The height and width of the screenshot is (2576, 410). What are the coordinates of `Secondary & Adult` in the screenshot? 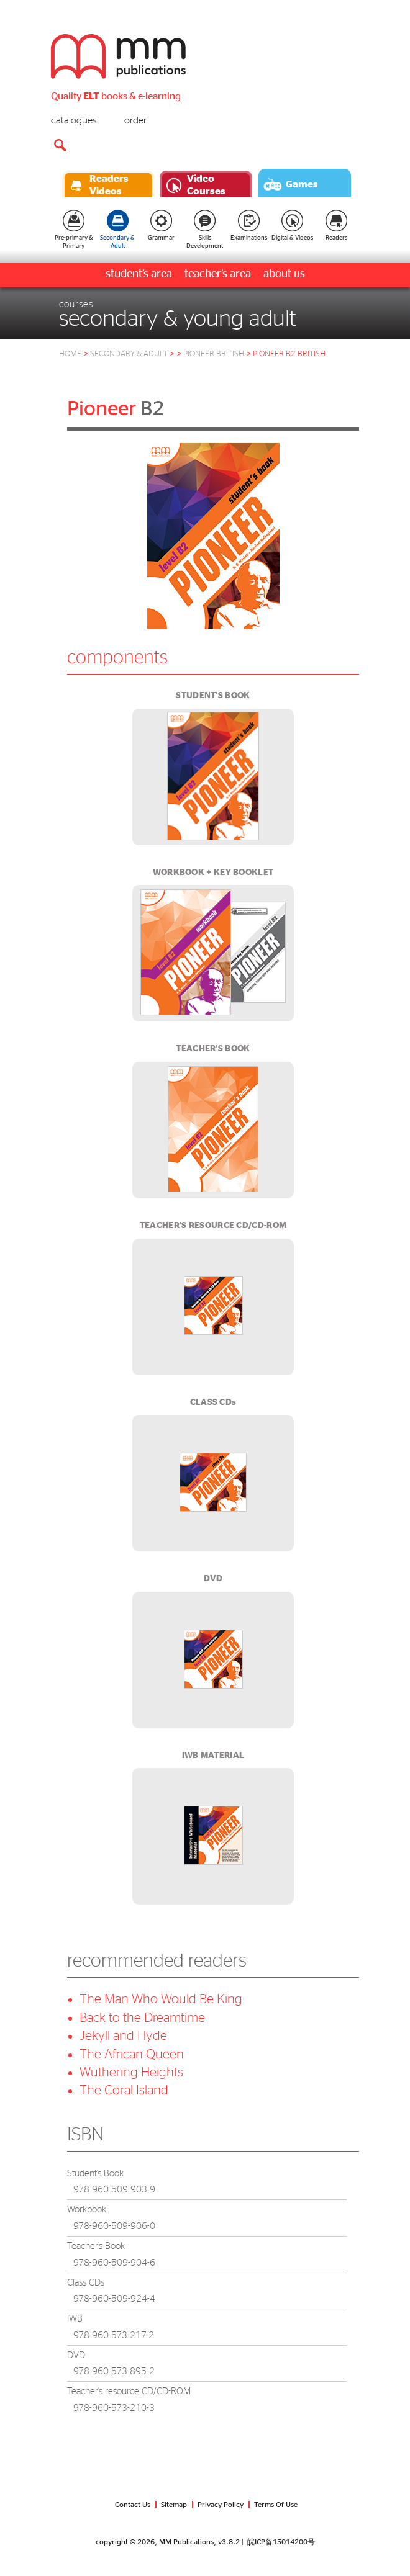 It's located at (132, 354).